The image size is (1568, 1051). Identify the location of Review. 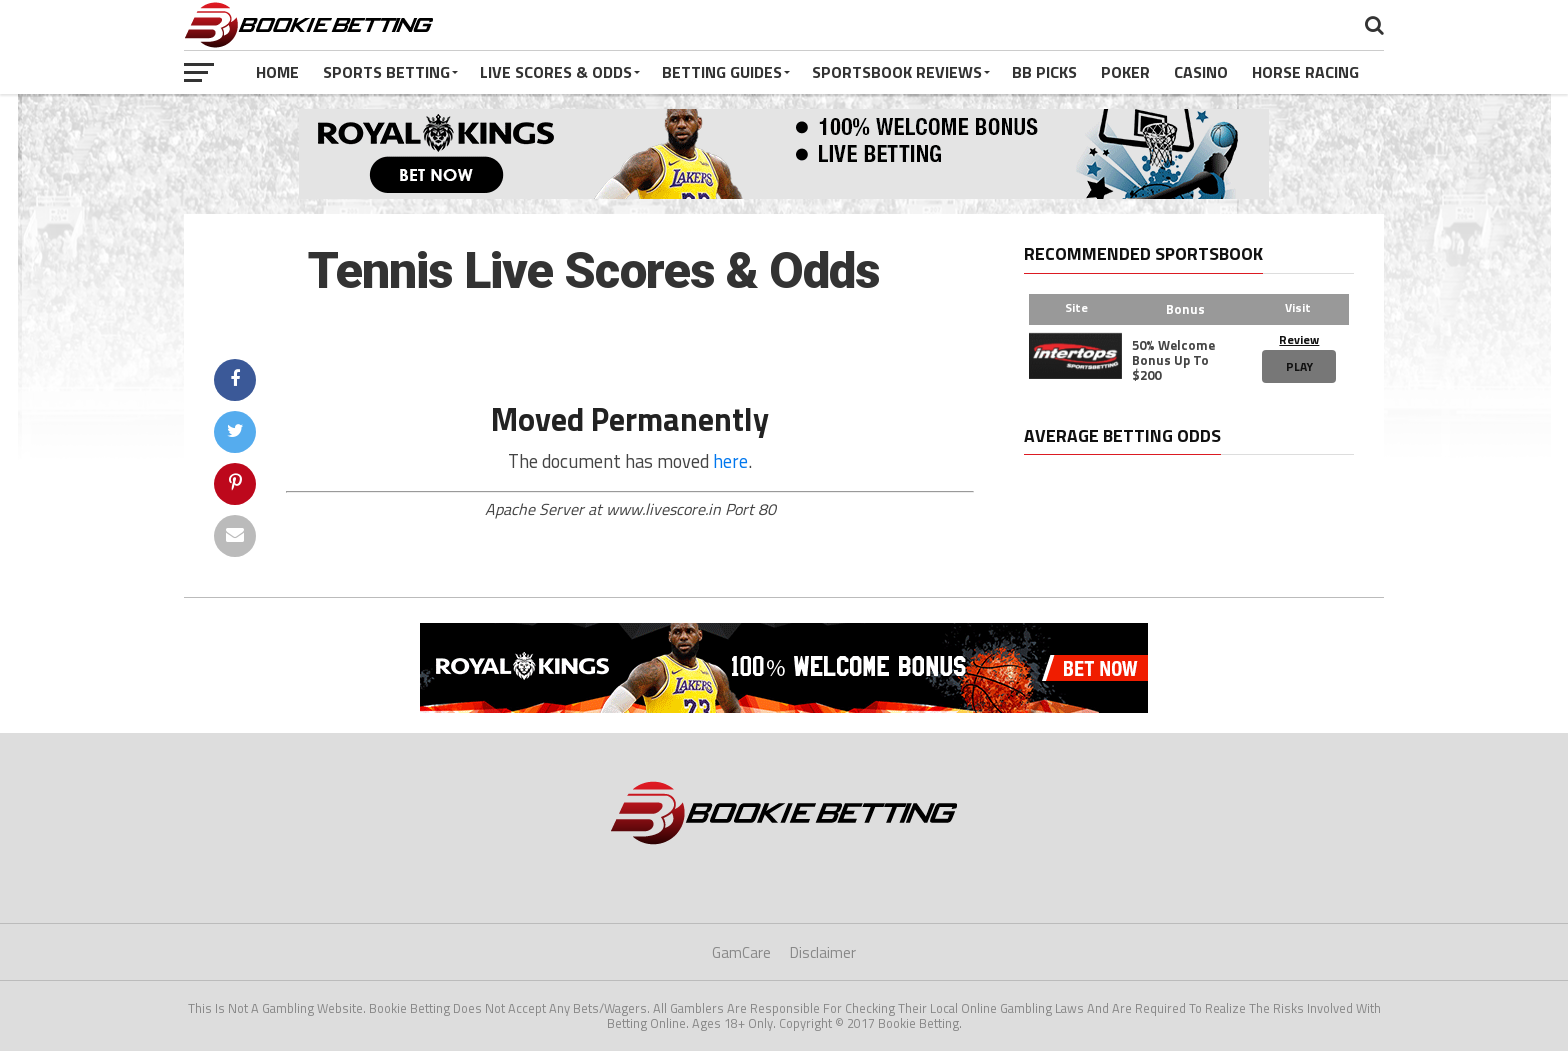
(1299, 339).